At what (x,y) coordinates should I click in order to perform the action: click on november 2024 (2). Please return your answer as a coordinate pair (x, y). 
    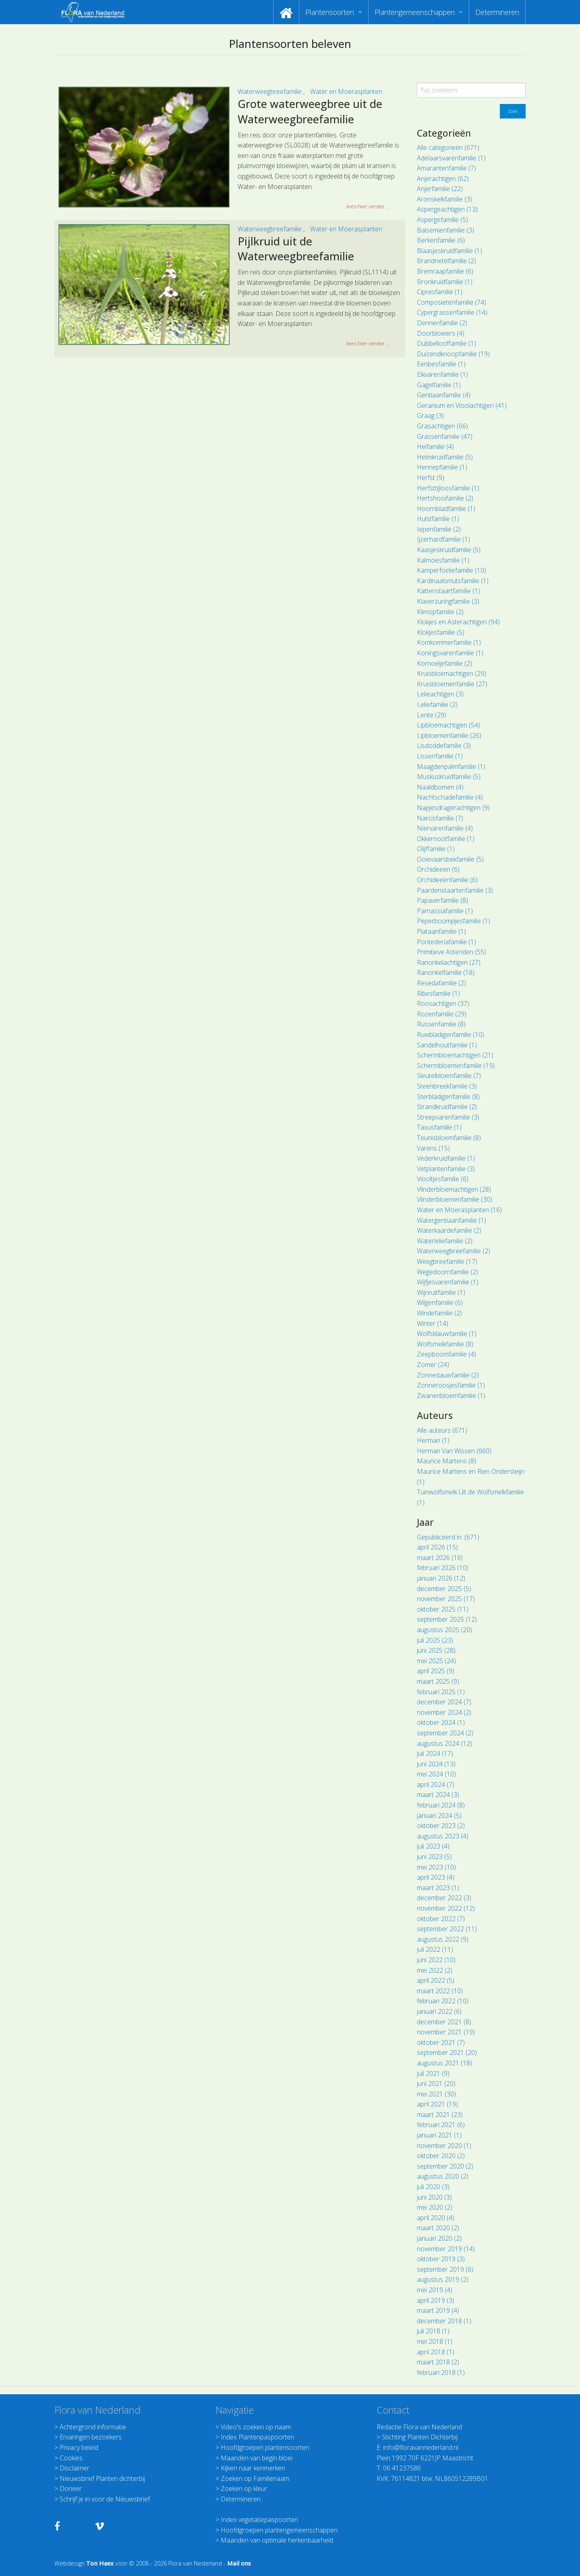
    Looking at the image, I should click on (444, 1712).